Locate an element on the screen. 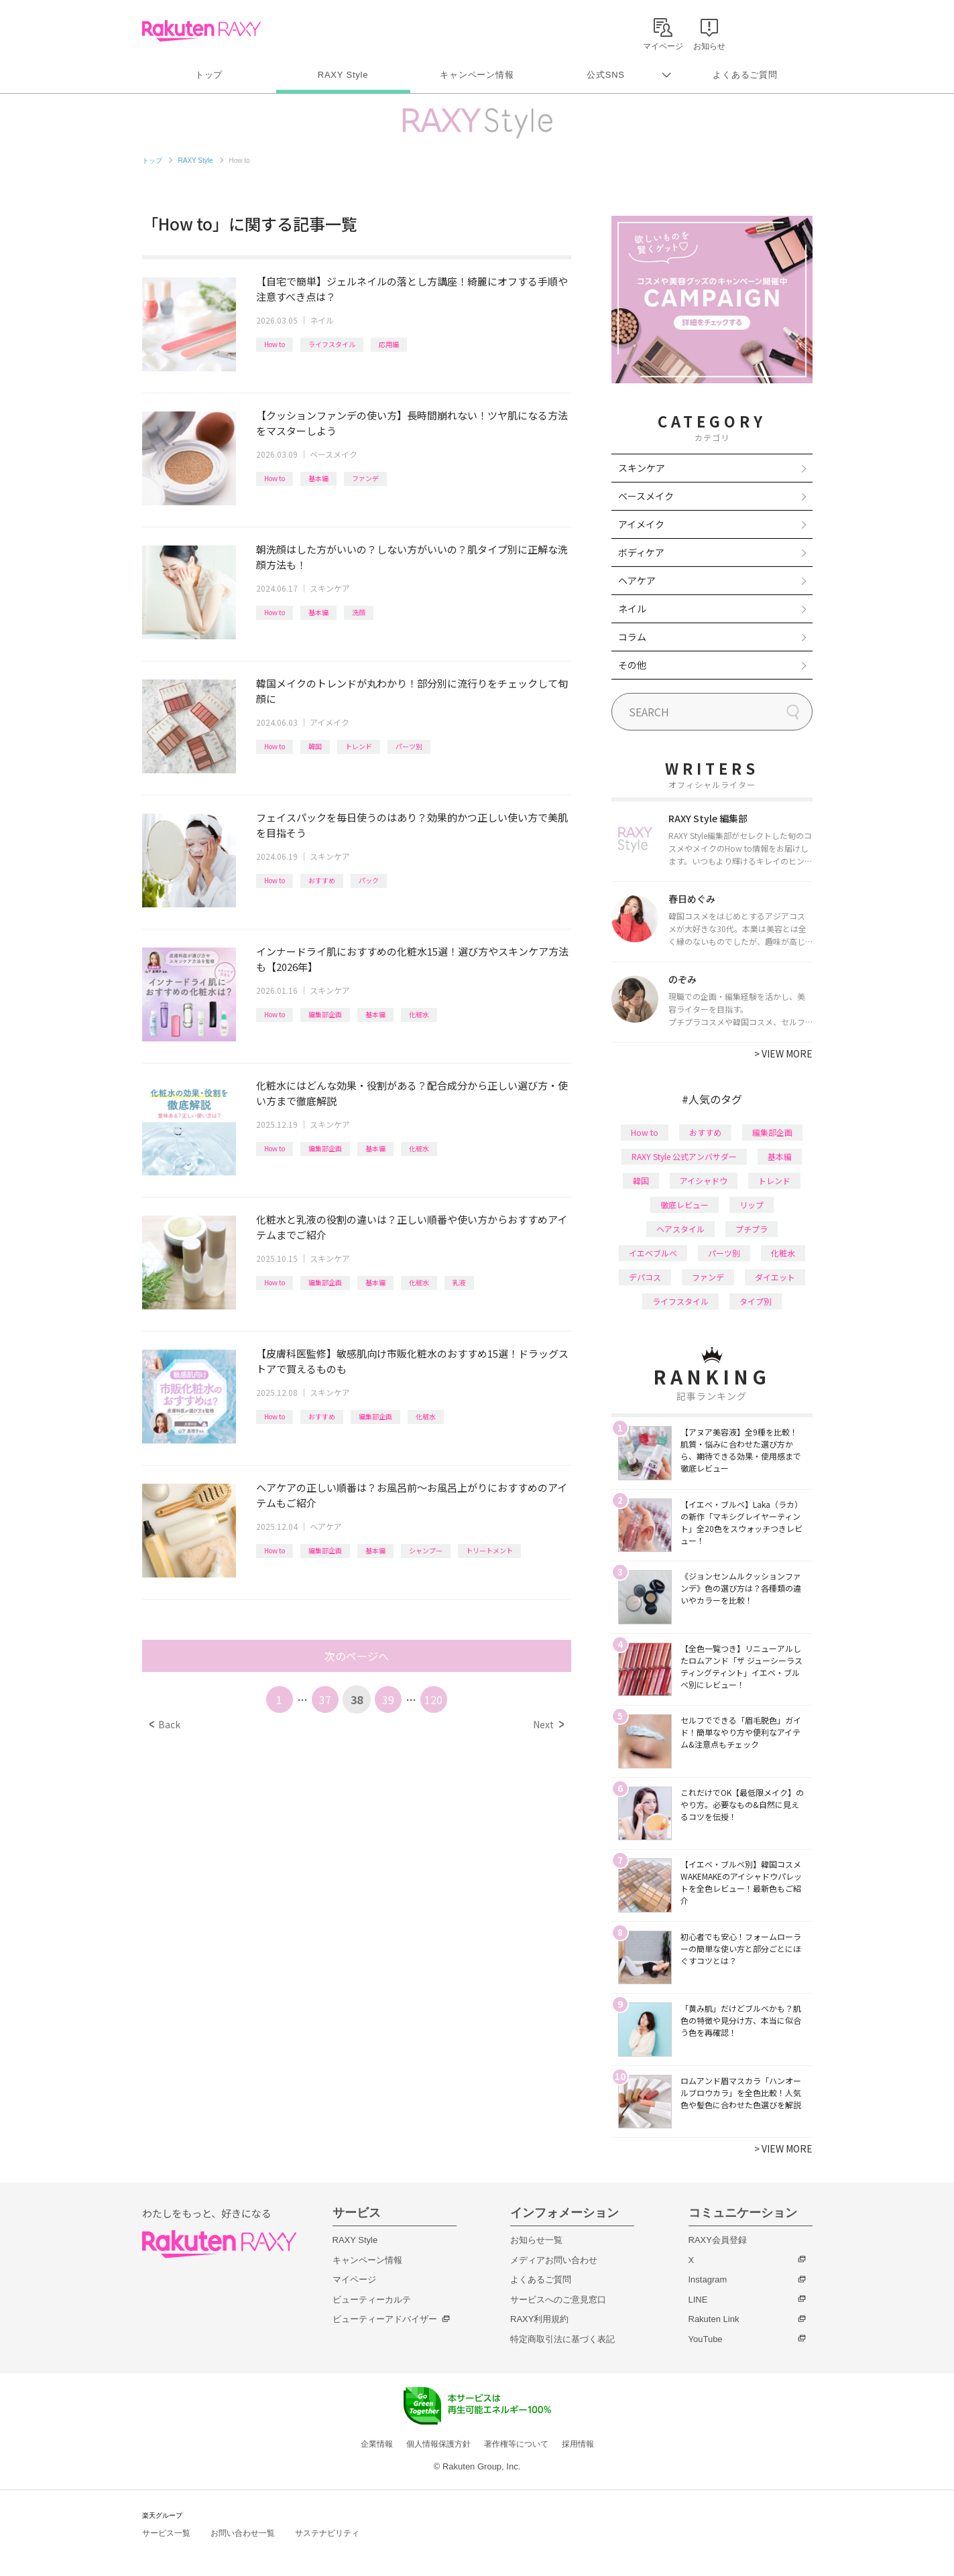 The width and height of the screenshot is (954, 2576). ヘアスタイル is located at coordinates (680, 1228).